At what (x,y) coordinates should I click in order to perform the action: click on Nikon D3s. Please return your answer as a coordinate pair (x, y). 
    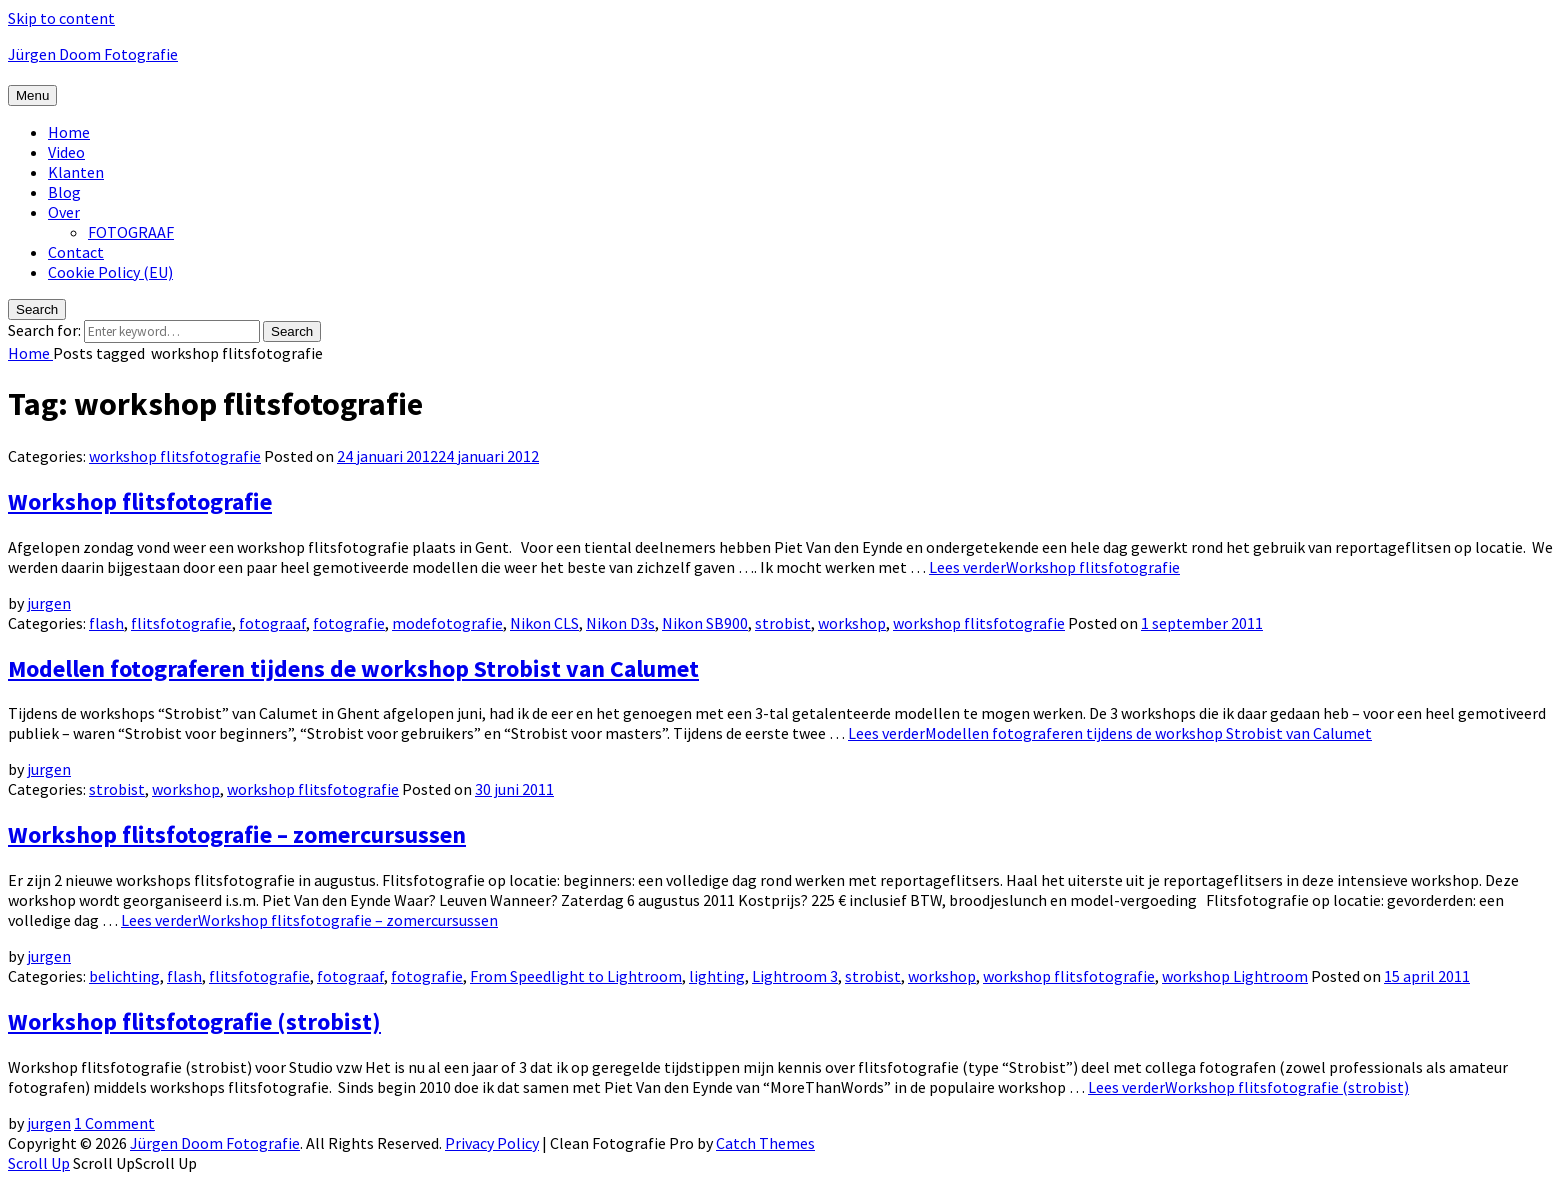
    Looking at the image, I should click on (620, 623).